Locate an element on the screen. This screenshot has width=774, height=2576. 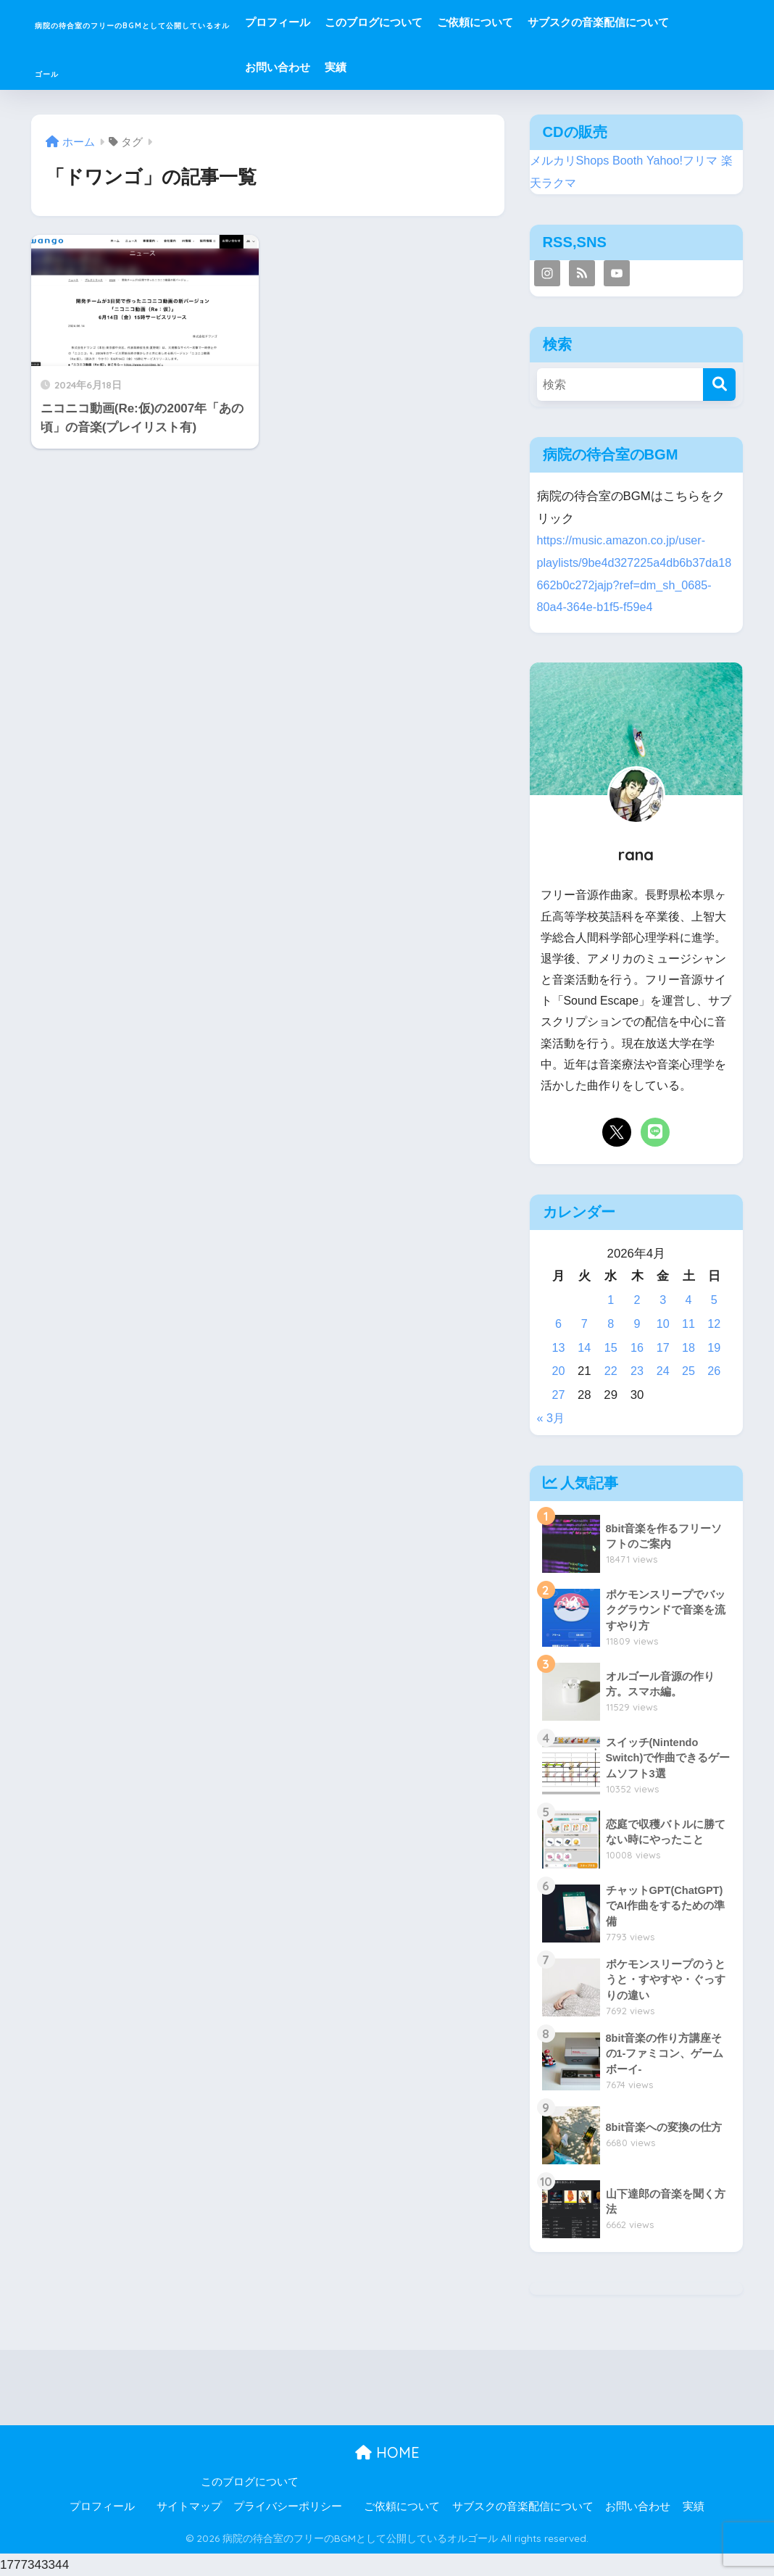
HOME is located at coordinates (387, 2452).